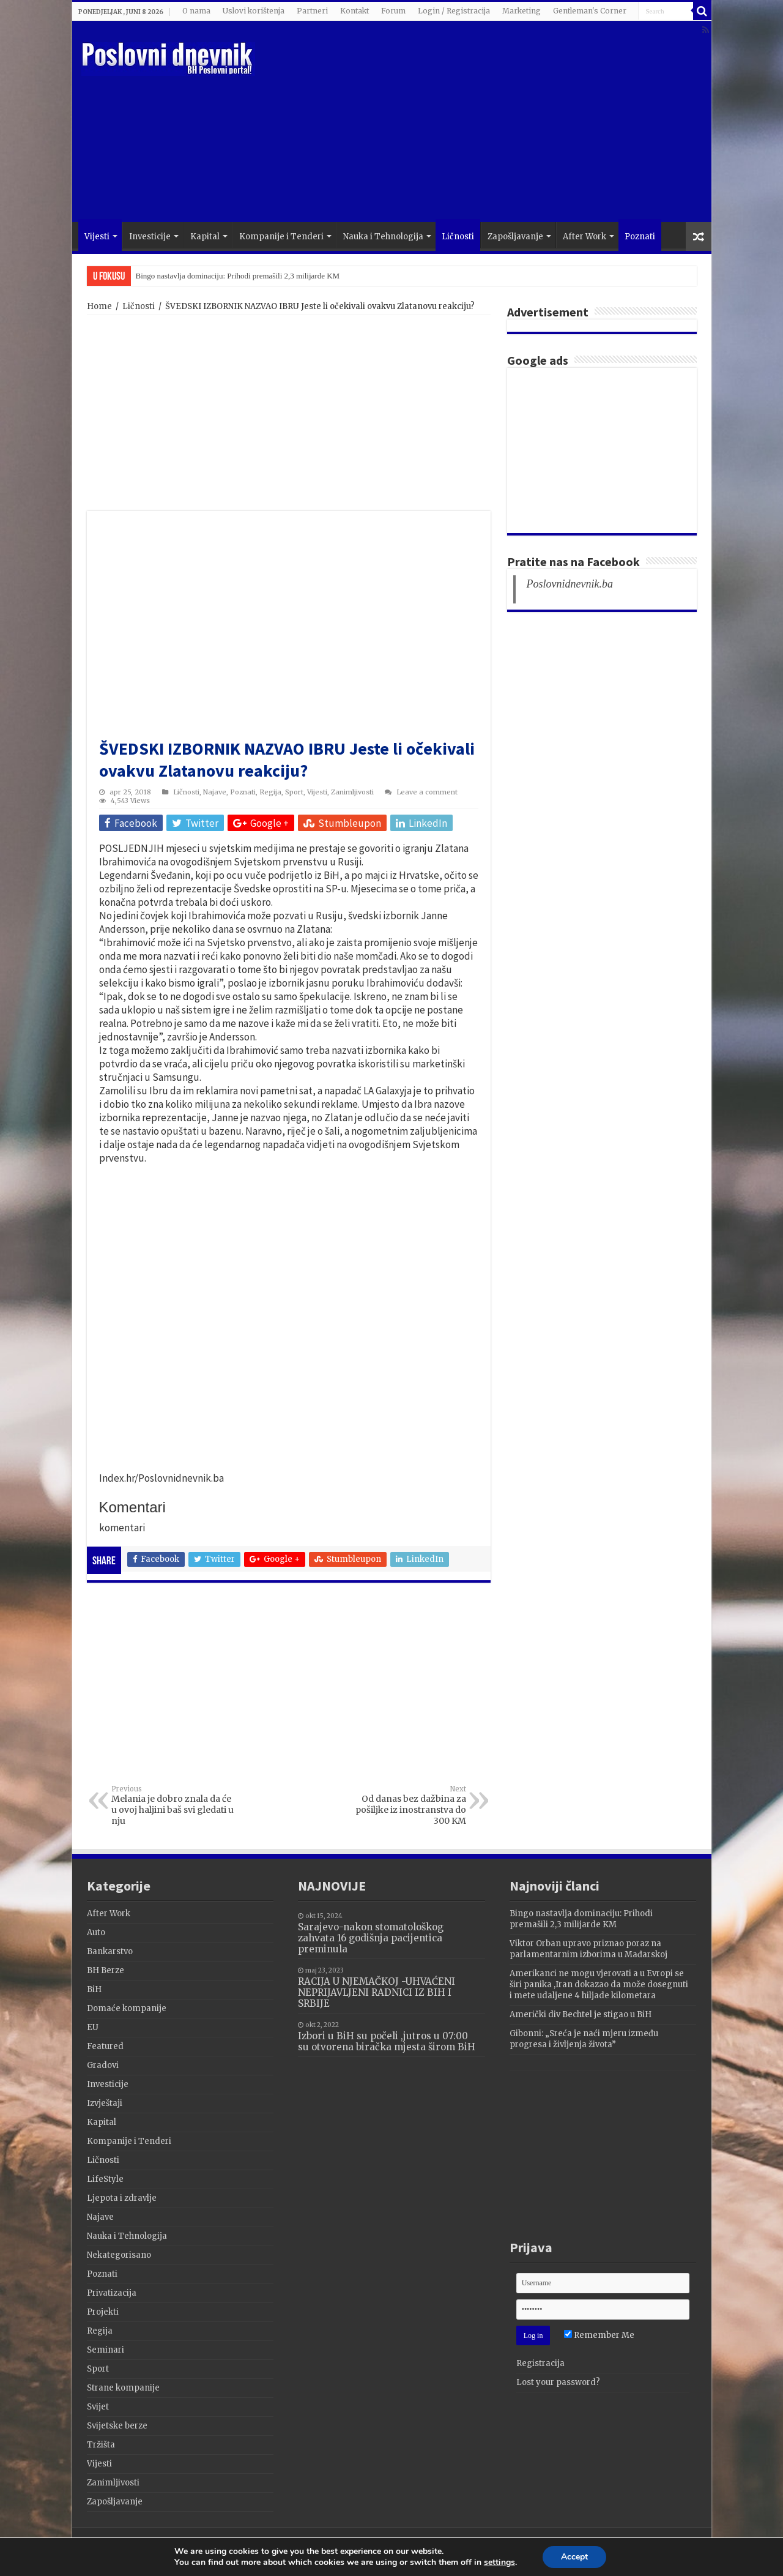  What do you see at coordinates (584, 2039) in the screenshot?
I see `Gibonni: „Sreća je naći mjeru između progresa i življenja života”` at bounding box center [584, 2039].